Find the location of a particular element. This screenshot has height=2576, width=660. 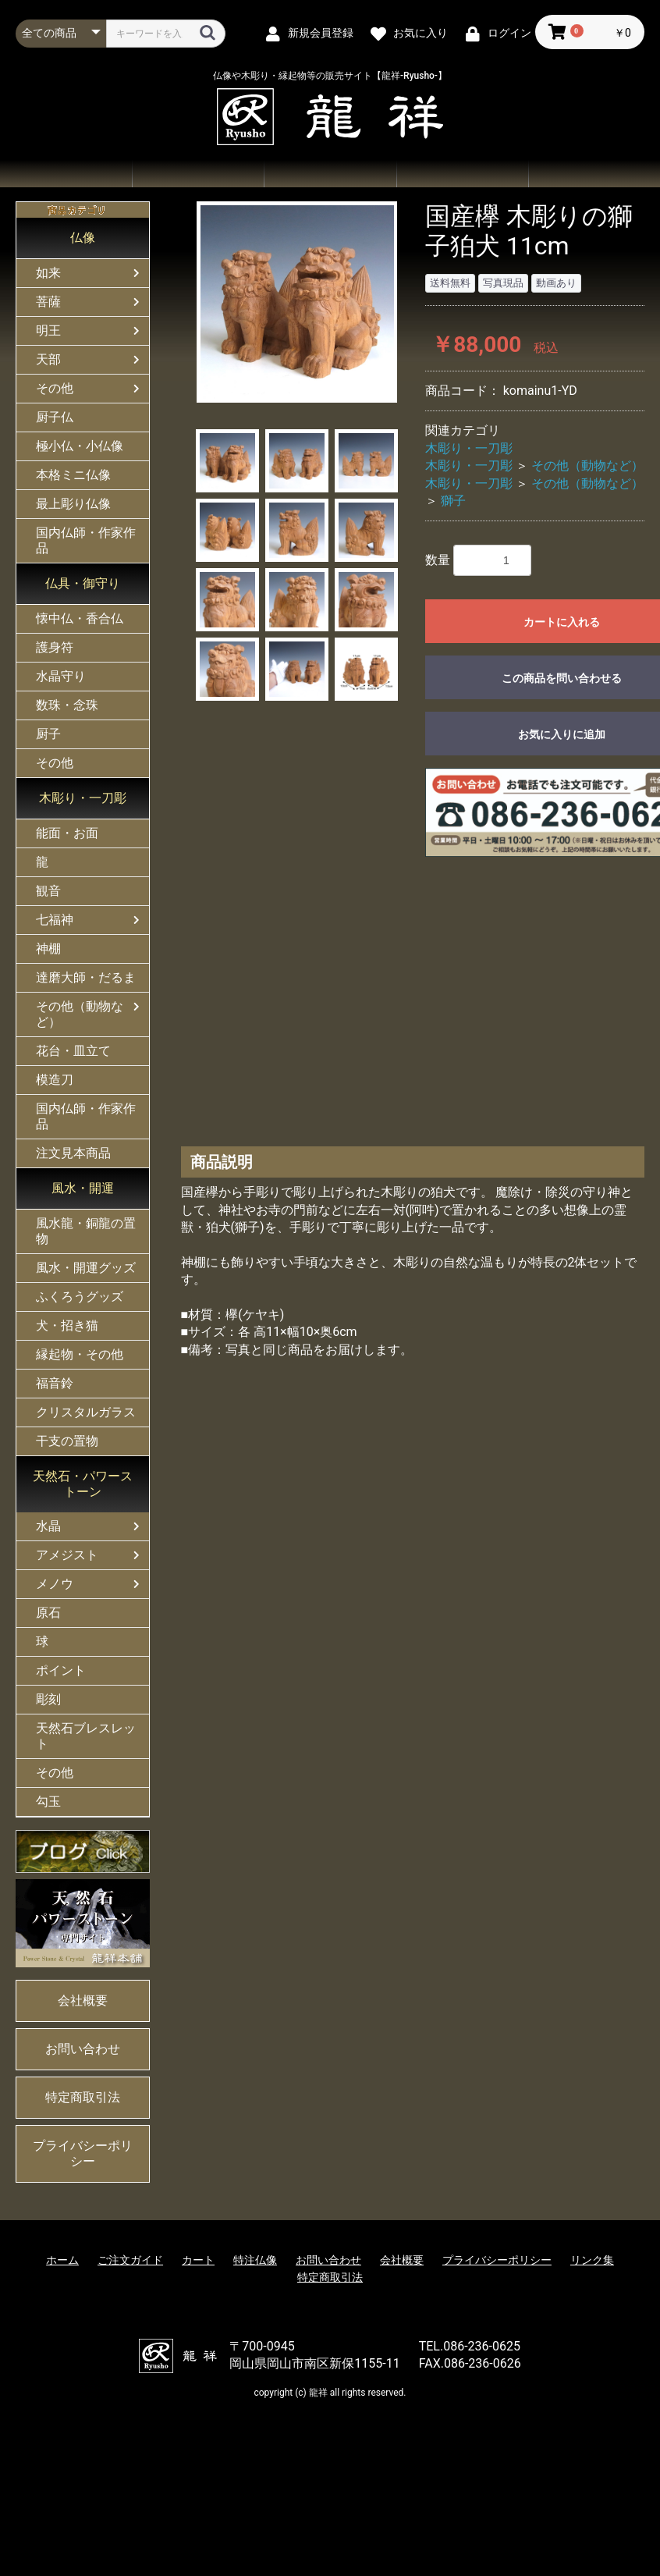

仏像 is located at coordinates (82, 237).